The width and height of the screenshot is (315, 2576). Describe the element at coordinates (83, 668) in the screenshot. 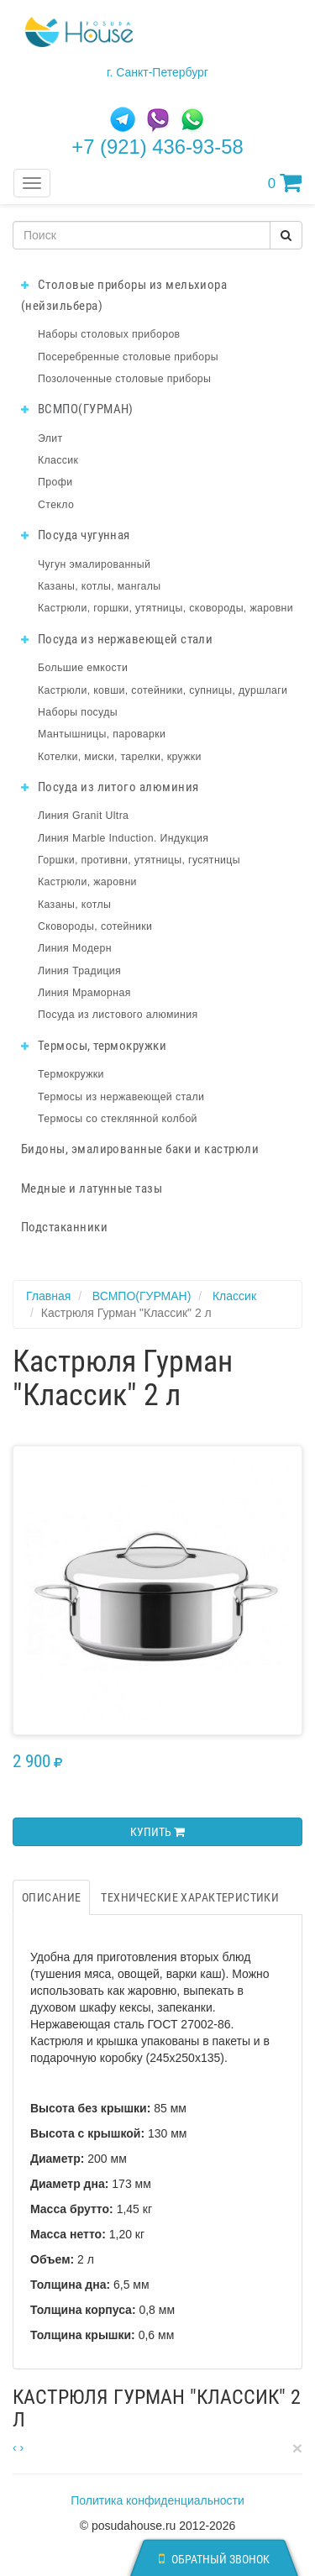

I see `Большие емкости` at that location.